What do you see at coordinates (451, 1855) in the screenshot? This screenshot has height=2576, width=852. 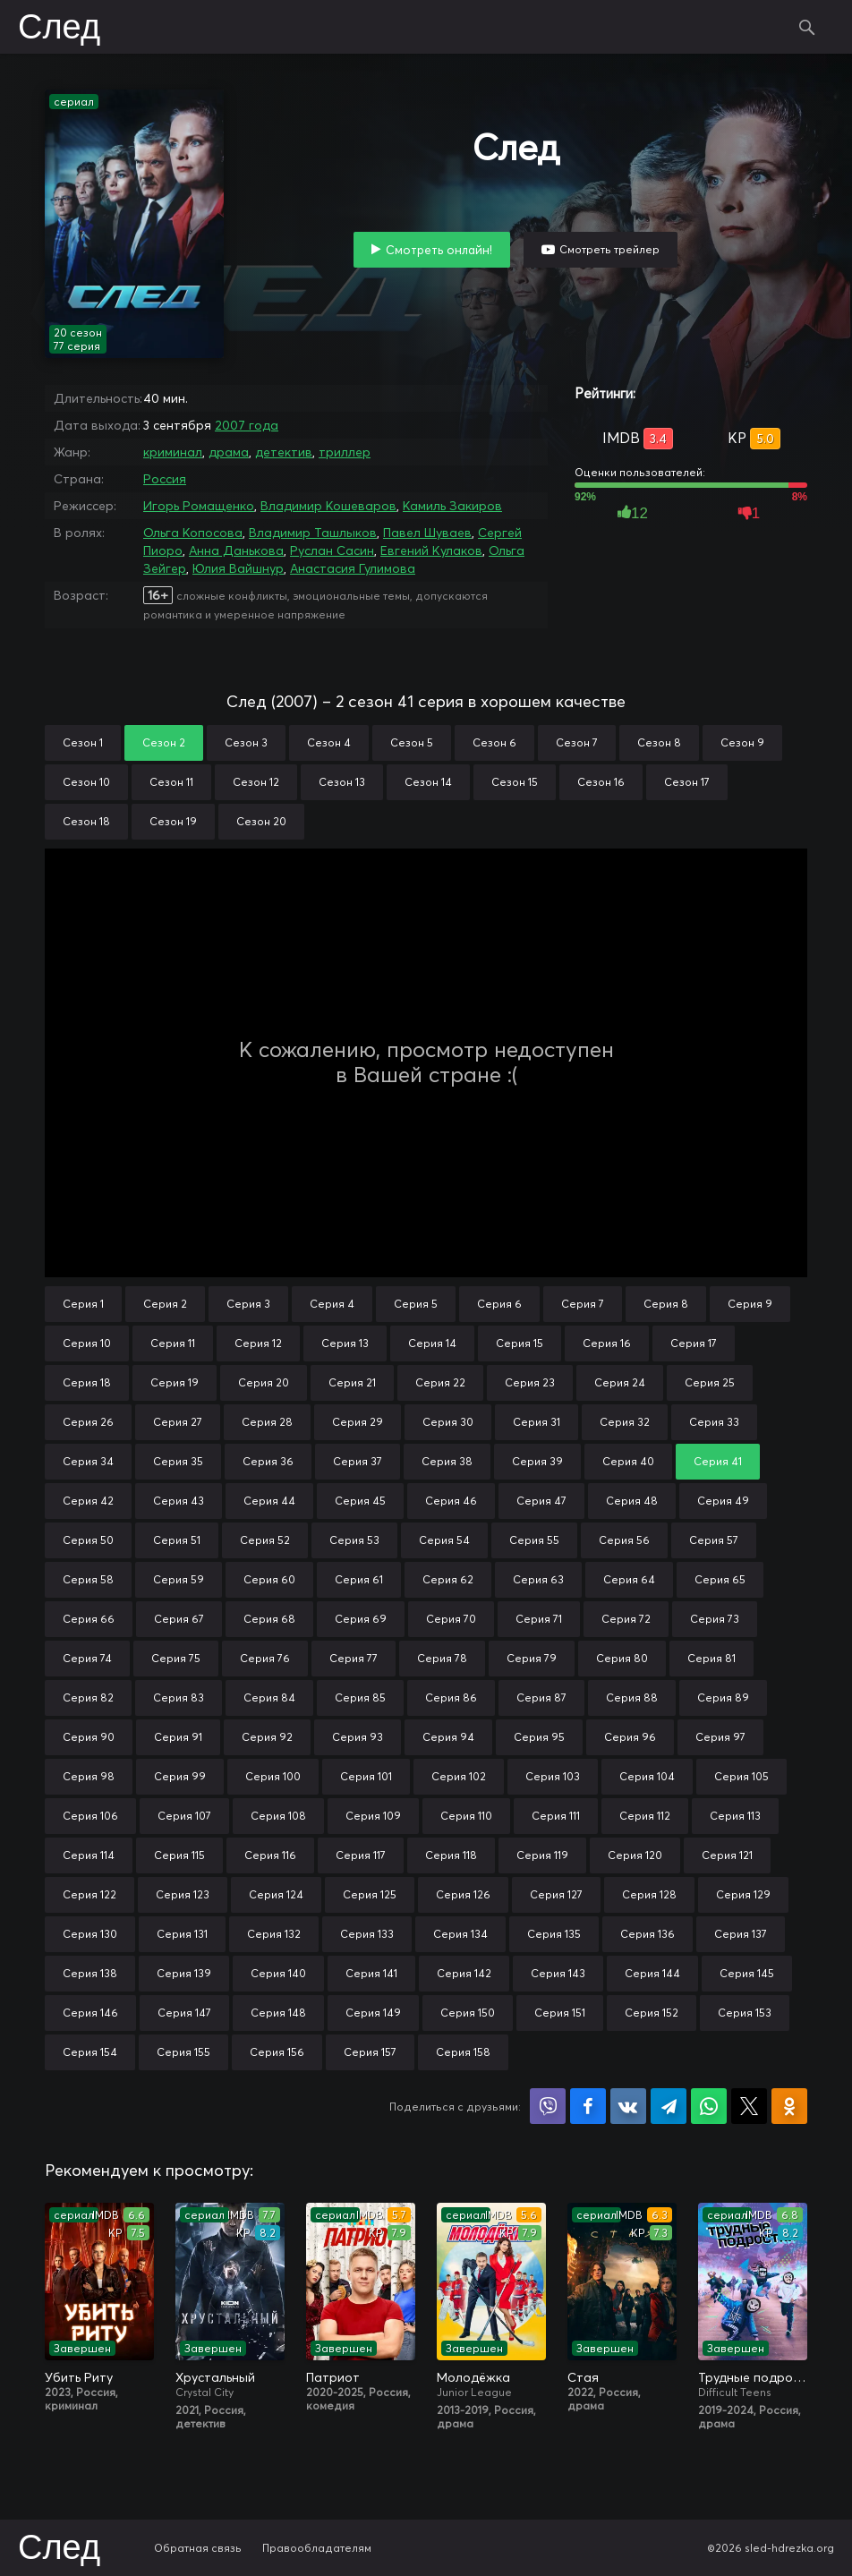 I see `Серия 118` at bounding box center [451, 1855].